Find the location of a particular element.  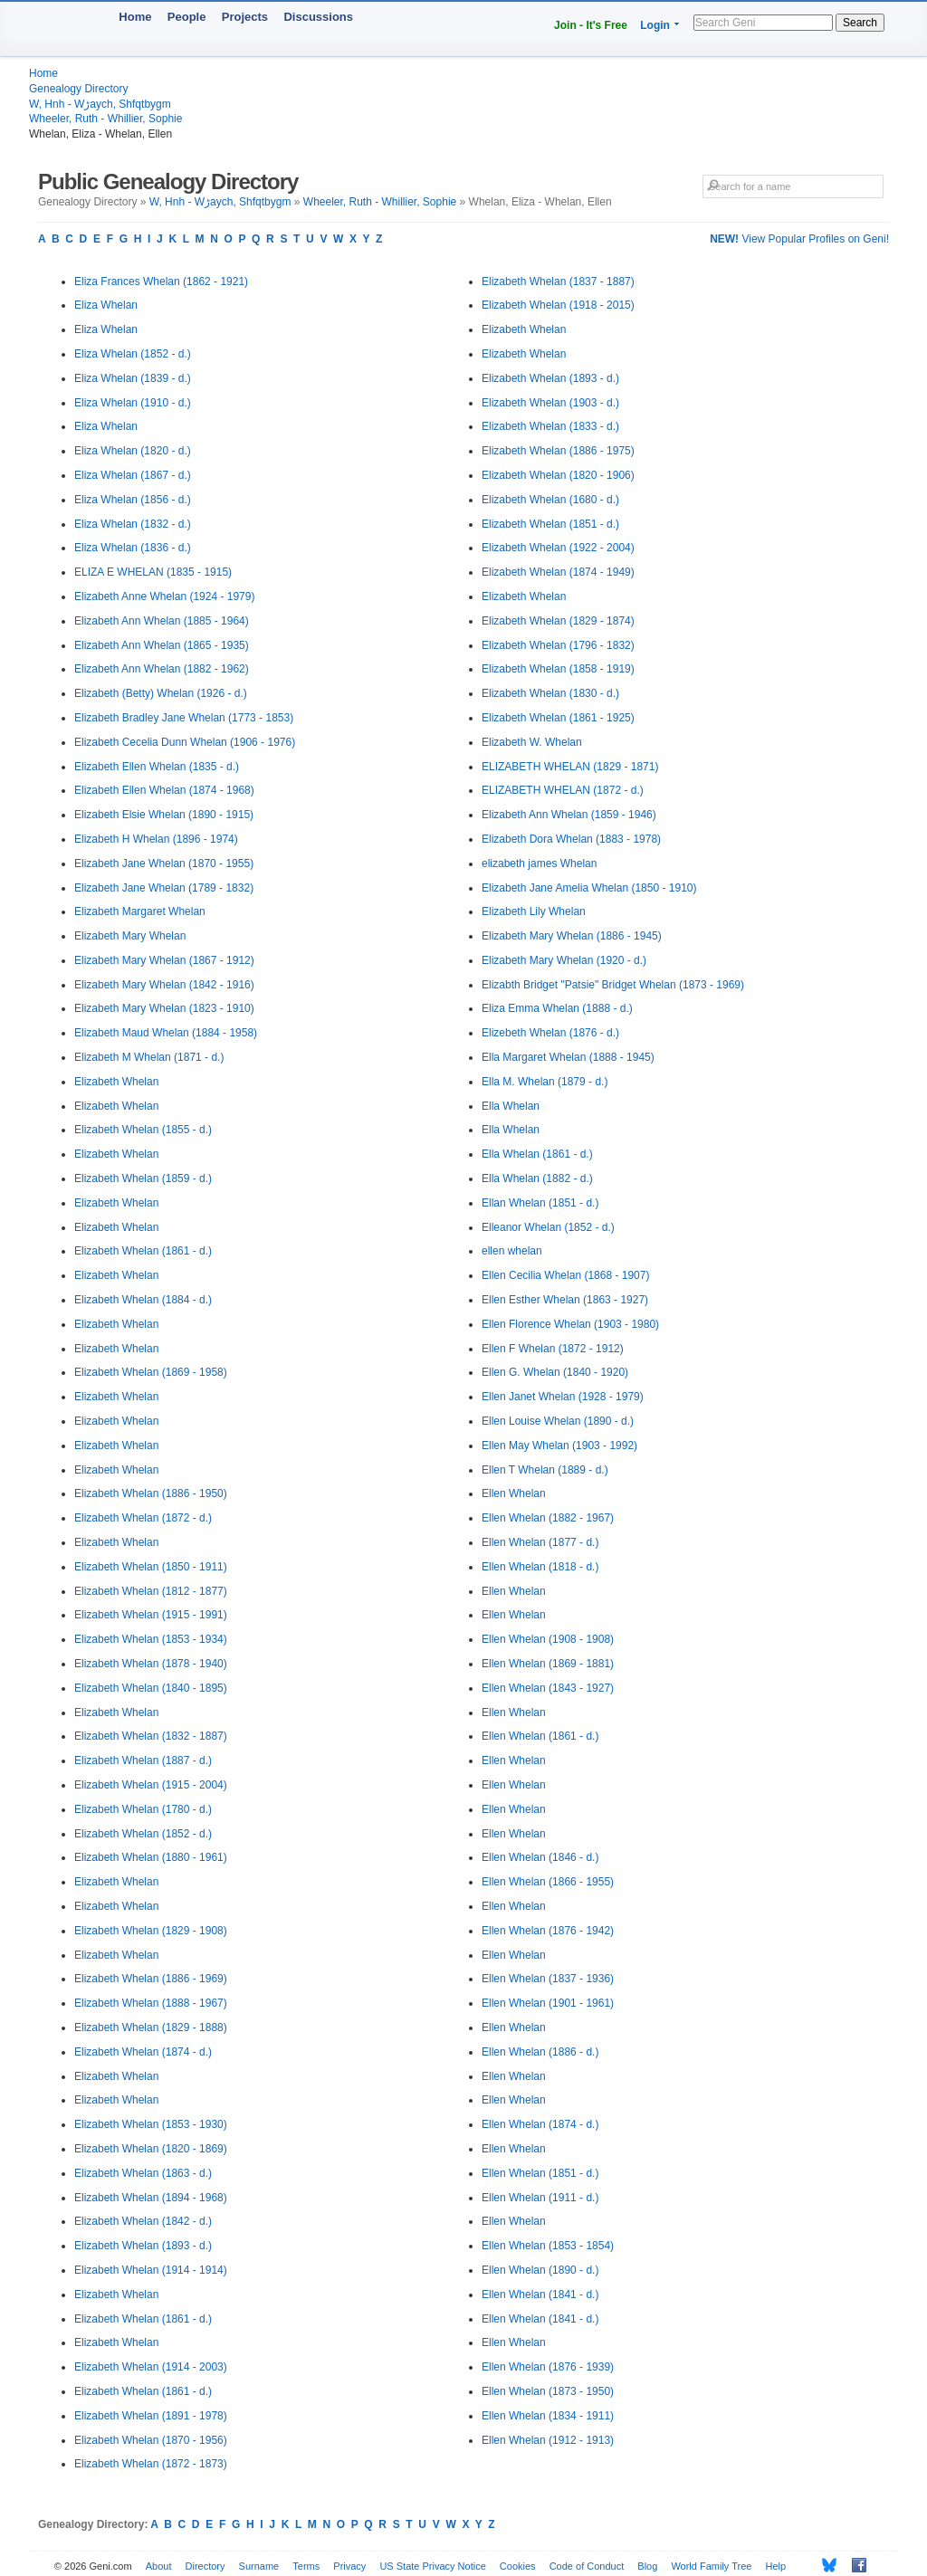

Elizabeth Whelan (1922 - 2004) is located at coordinates (558, 547).